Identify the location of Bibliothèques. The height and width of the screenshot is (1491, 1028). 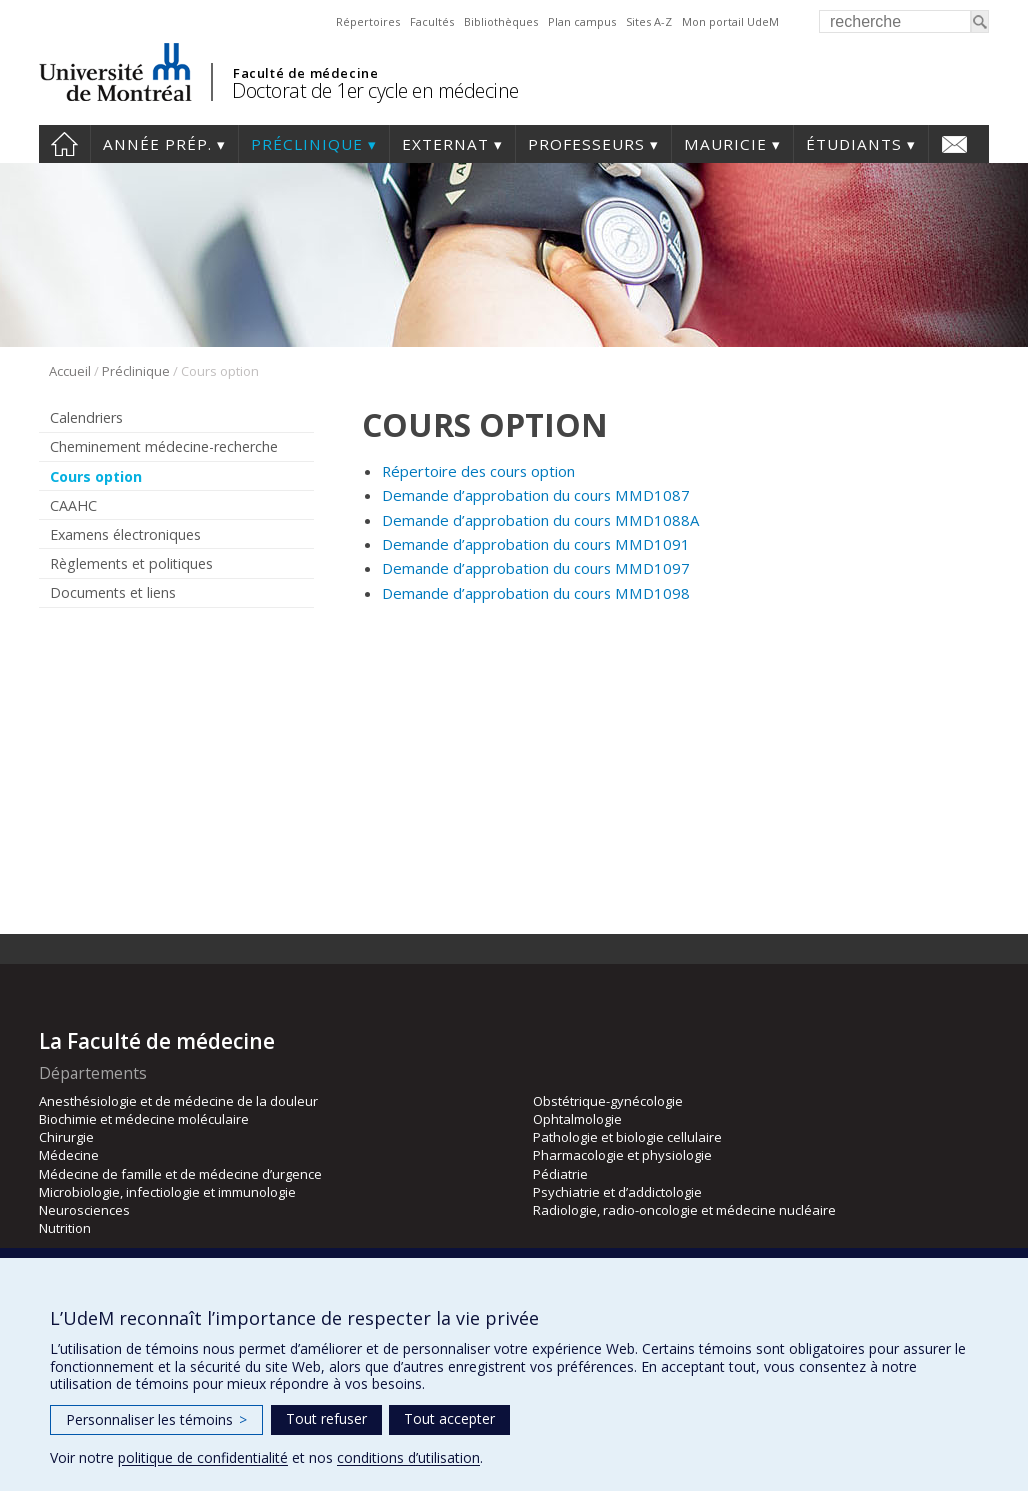
(501, 21).